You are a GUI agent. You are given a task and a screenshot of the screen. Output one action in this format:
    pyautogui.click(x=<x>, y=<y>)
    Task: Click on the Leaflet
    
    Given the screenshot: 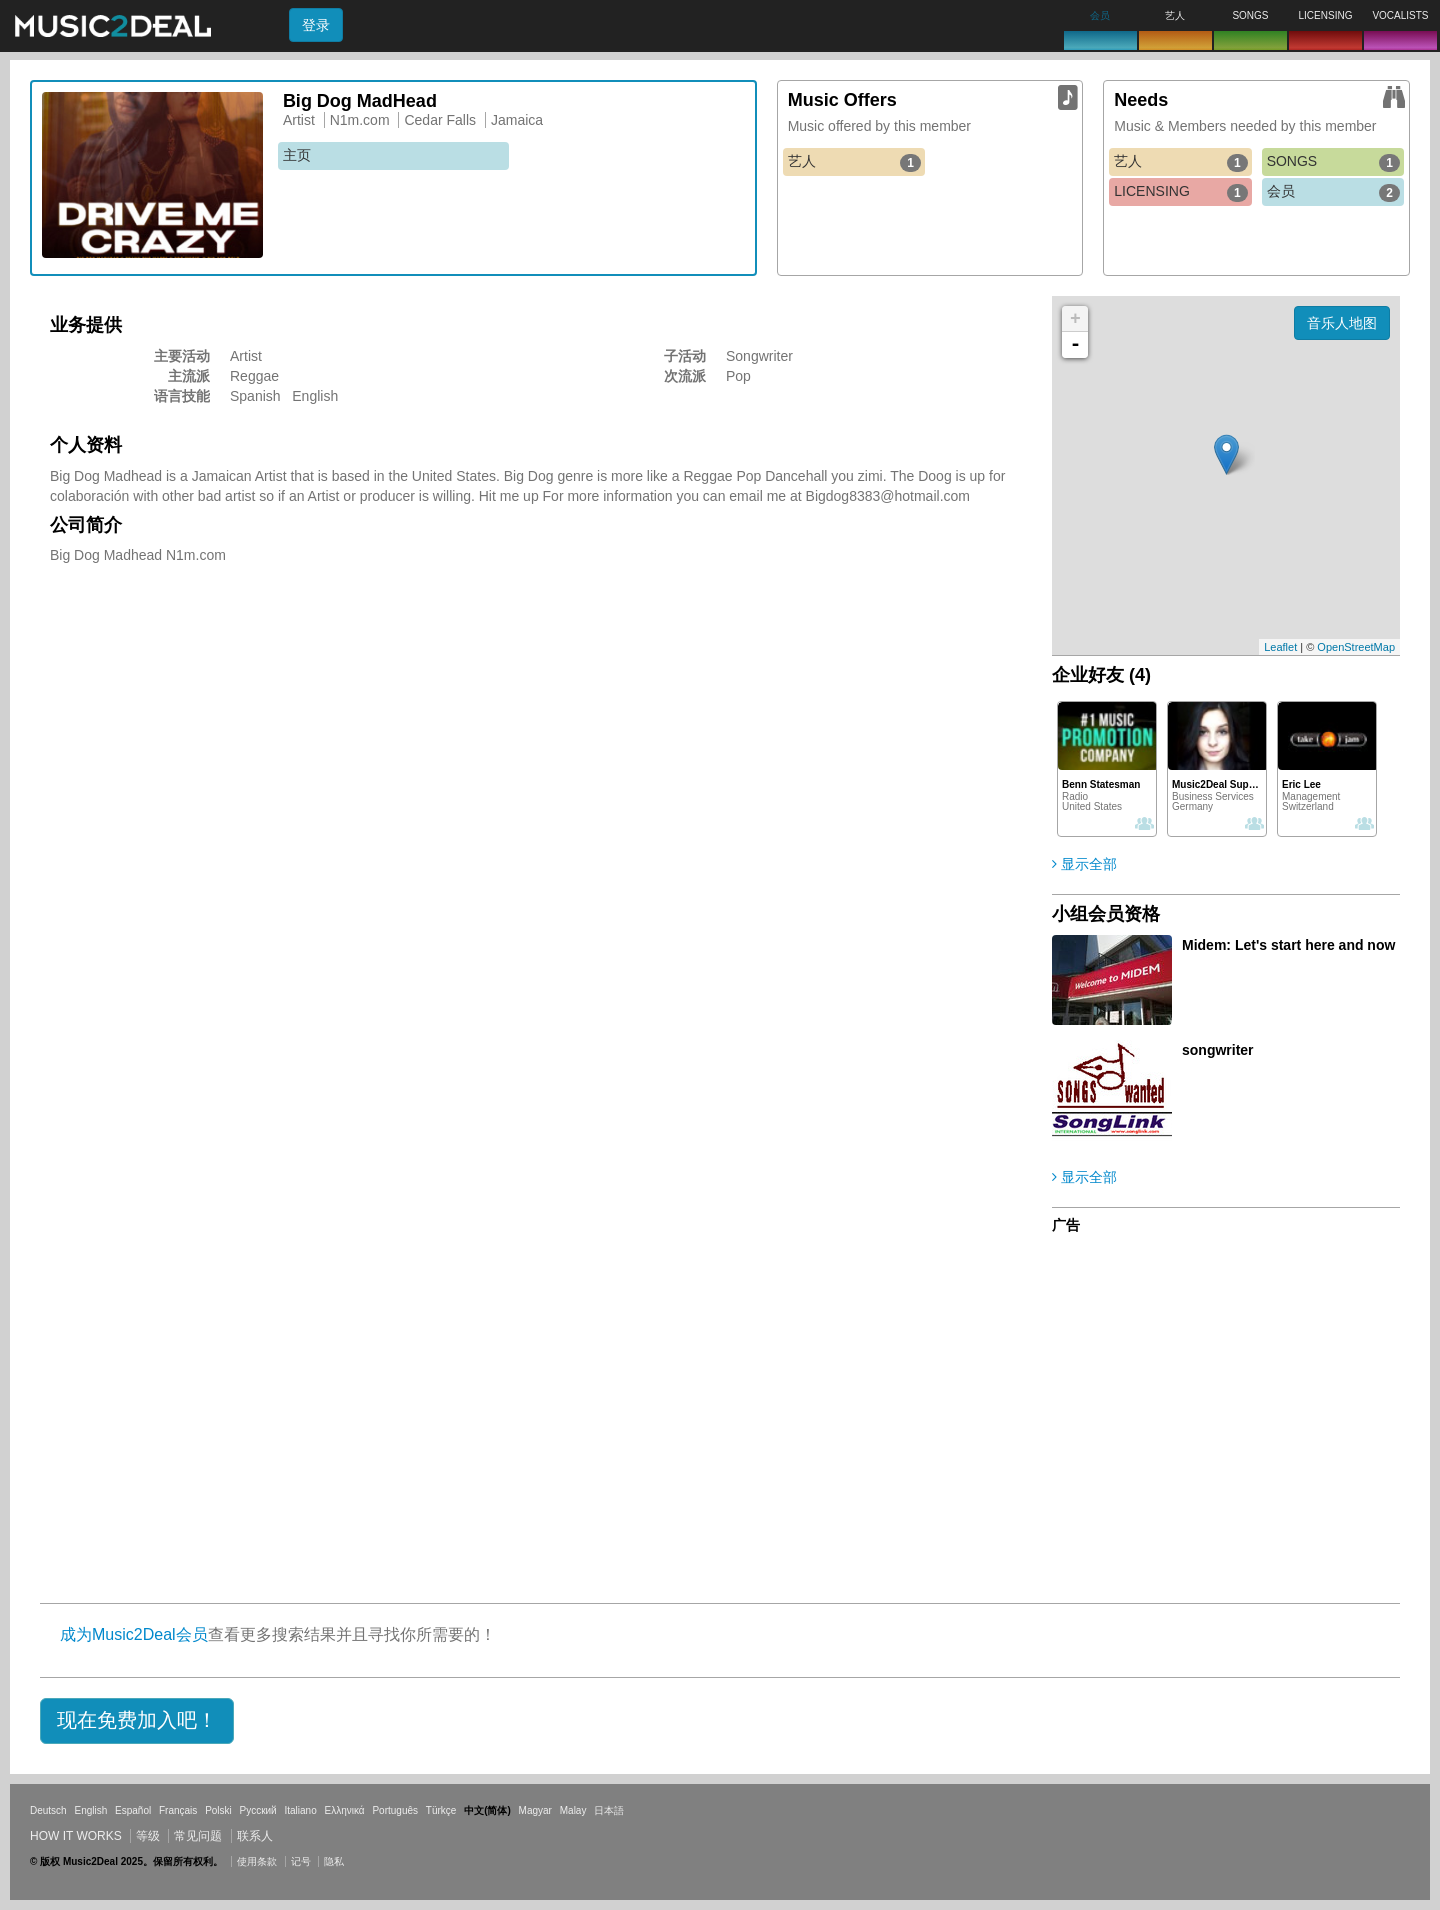 What is the action you would take?
    pyautogui.click(x=1280, y=647)
    